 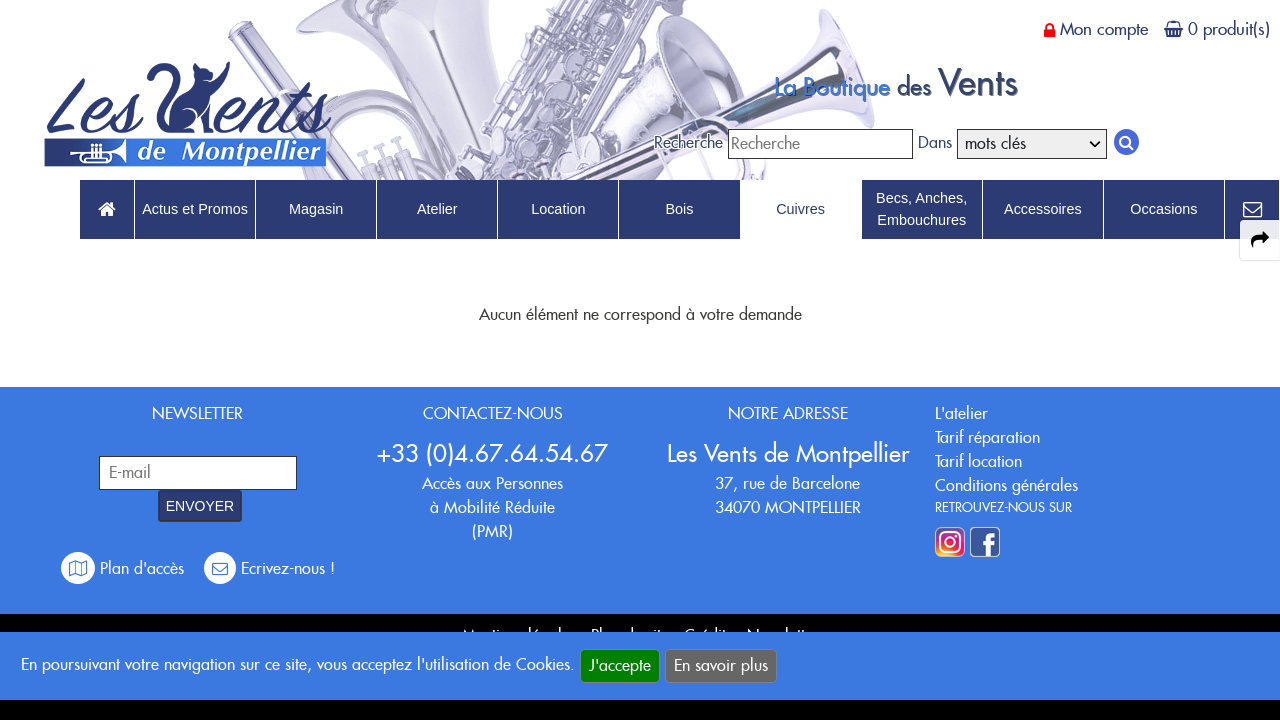 What do you see at coordinates (961, 413) in the screenshot?
I see `L'atelier` at bounding box center [961, 413].